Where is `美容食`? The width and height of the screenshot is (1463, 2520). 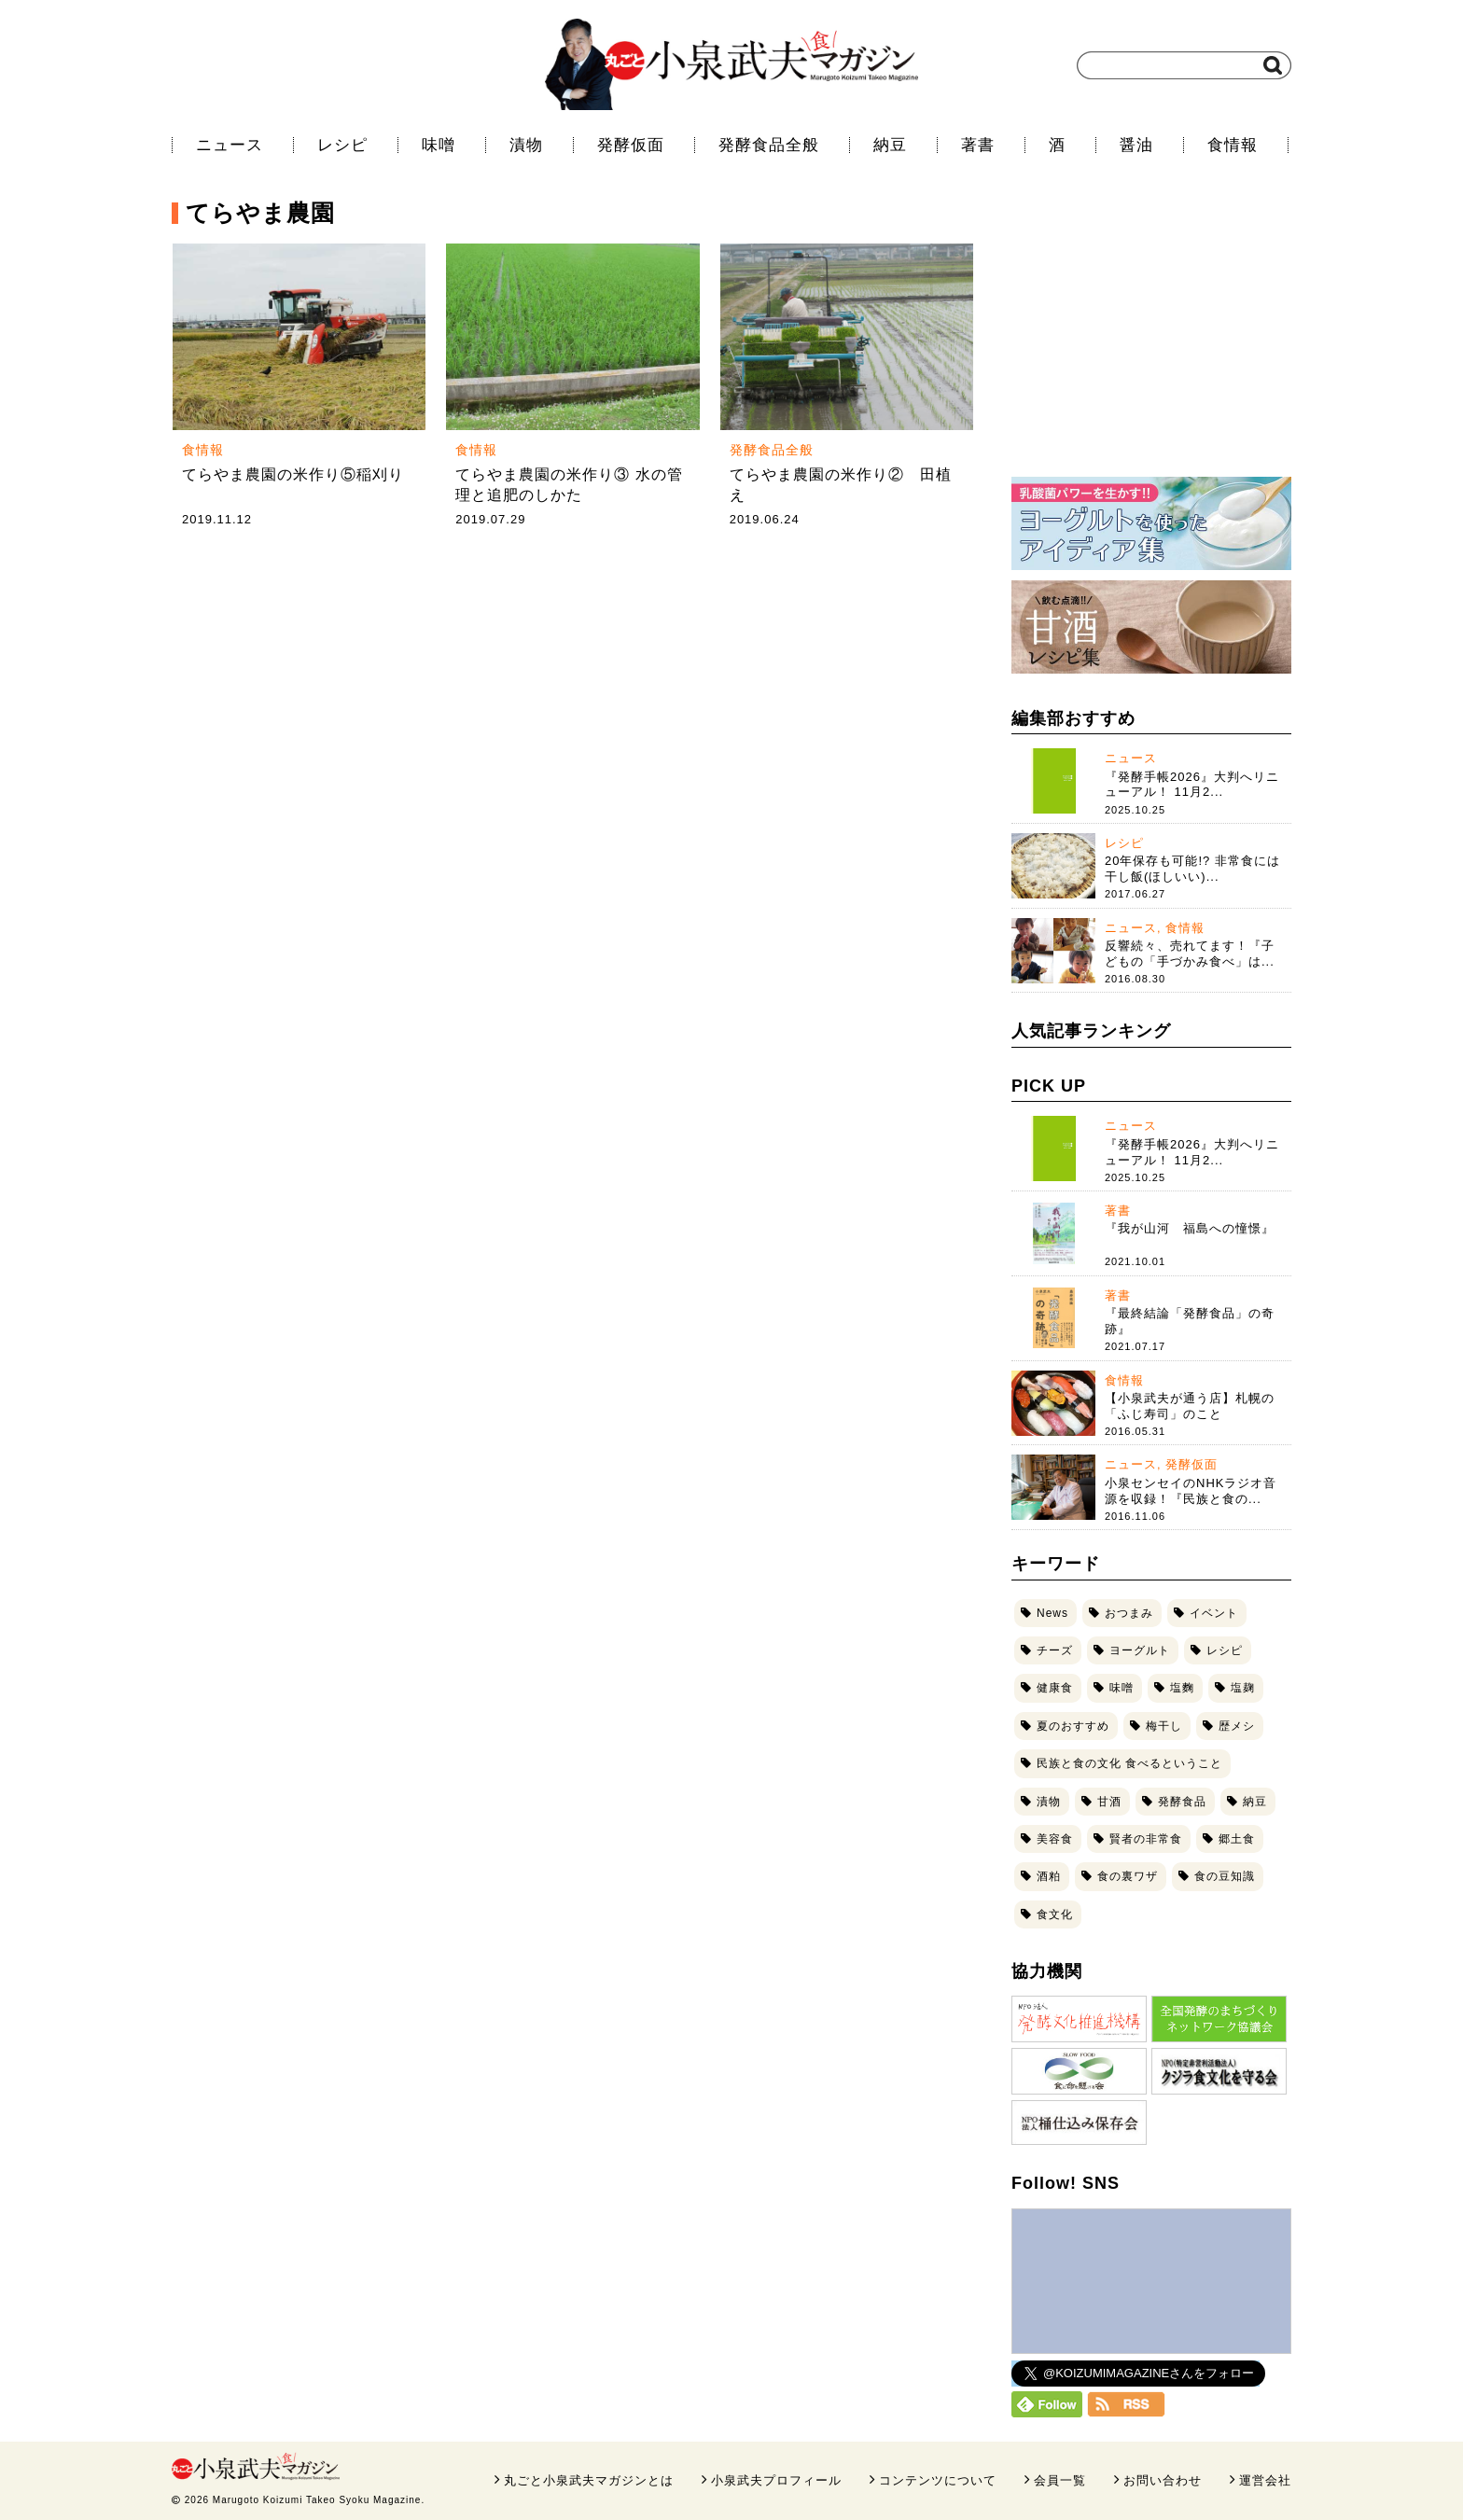 美容食 is located at coordinates (1055, 1838).